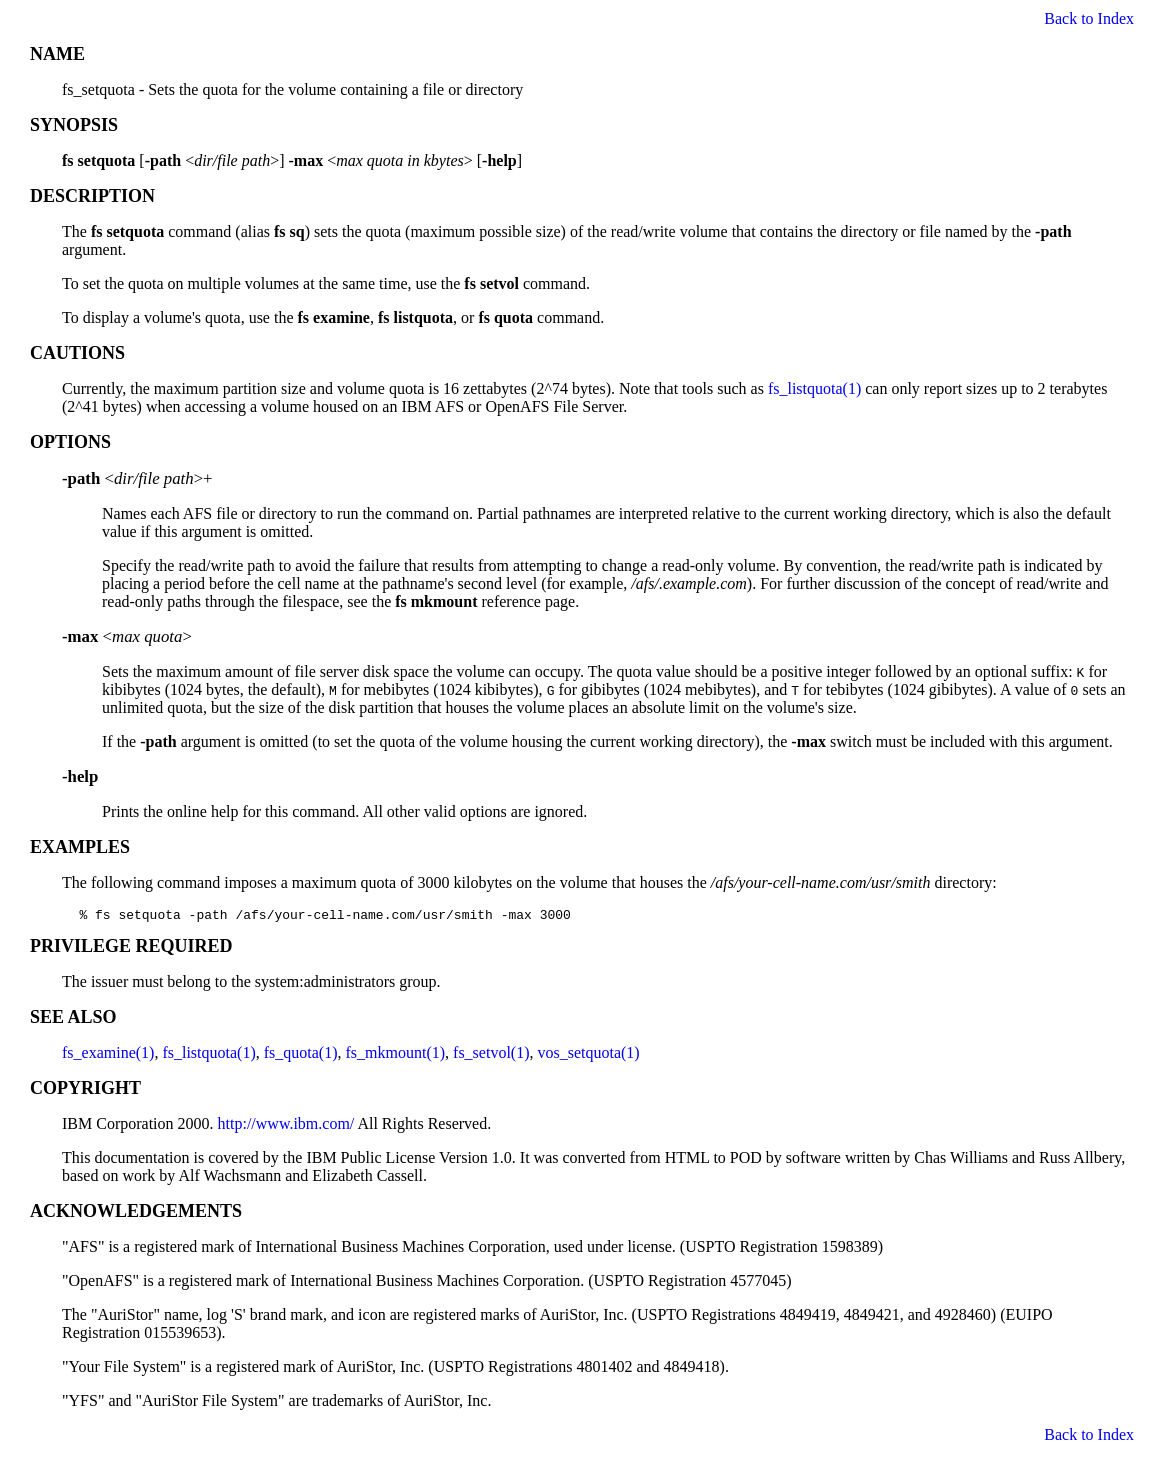 The width and height of the screenshot is (1164, 1463). Describe the element at coordinates (57, 54) in the screenshot. I see `NAME` at that location.